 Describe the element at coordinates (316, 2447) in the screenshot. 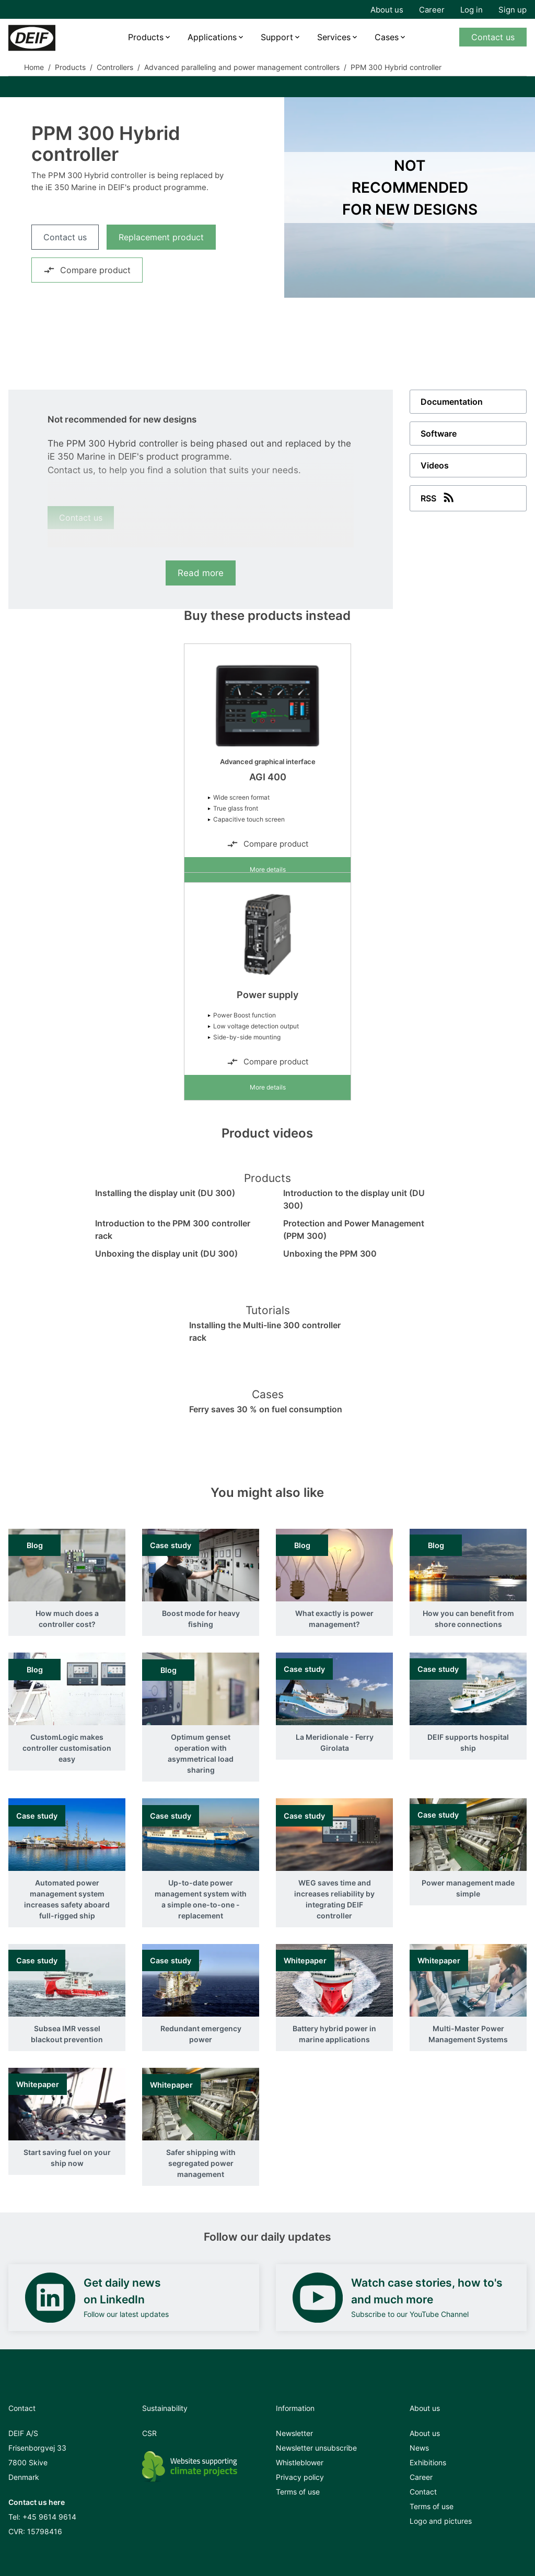

I see `Newsletter unsubscribe` at that location.